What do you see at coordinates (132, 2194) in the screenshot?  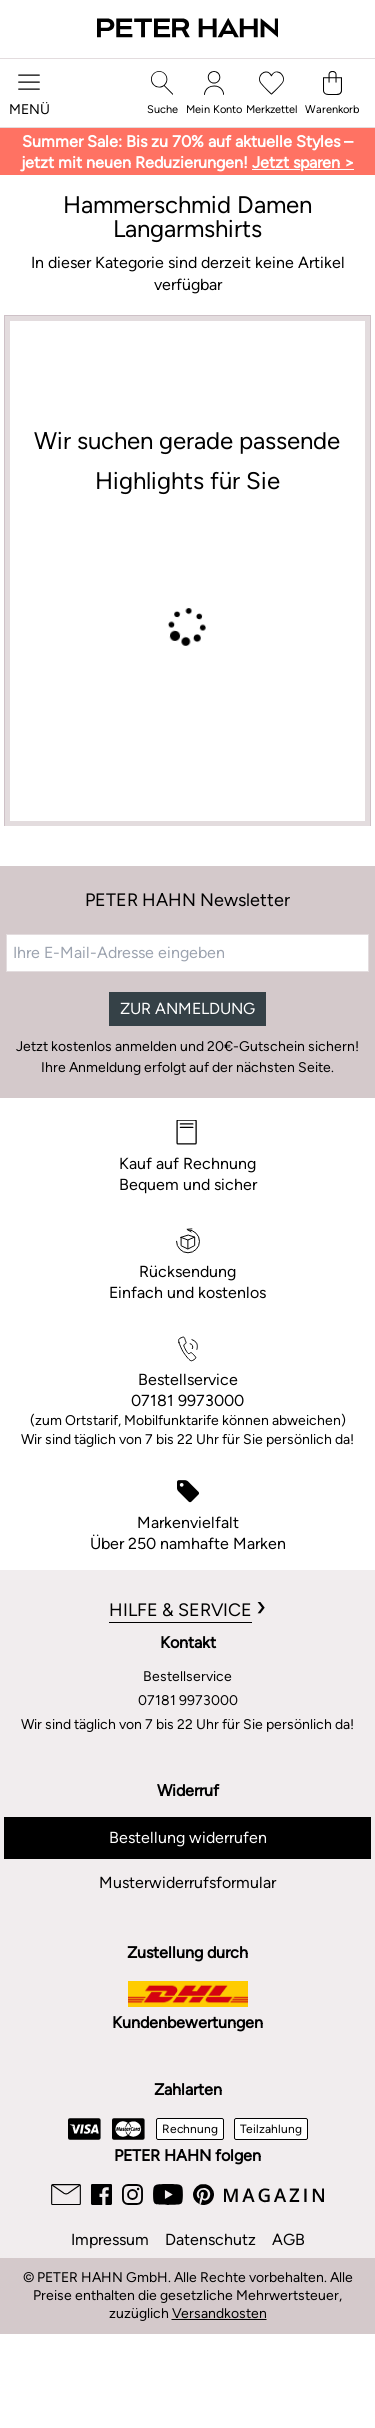 I see `[Instagram]` at bounding box center [132, 2194].